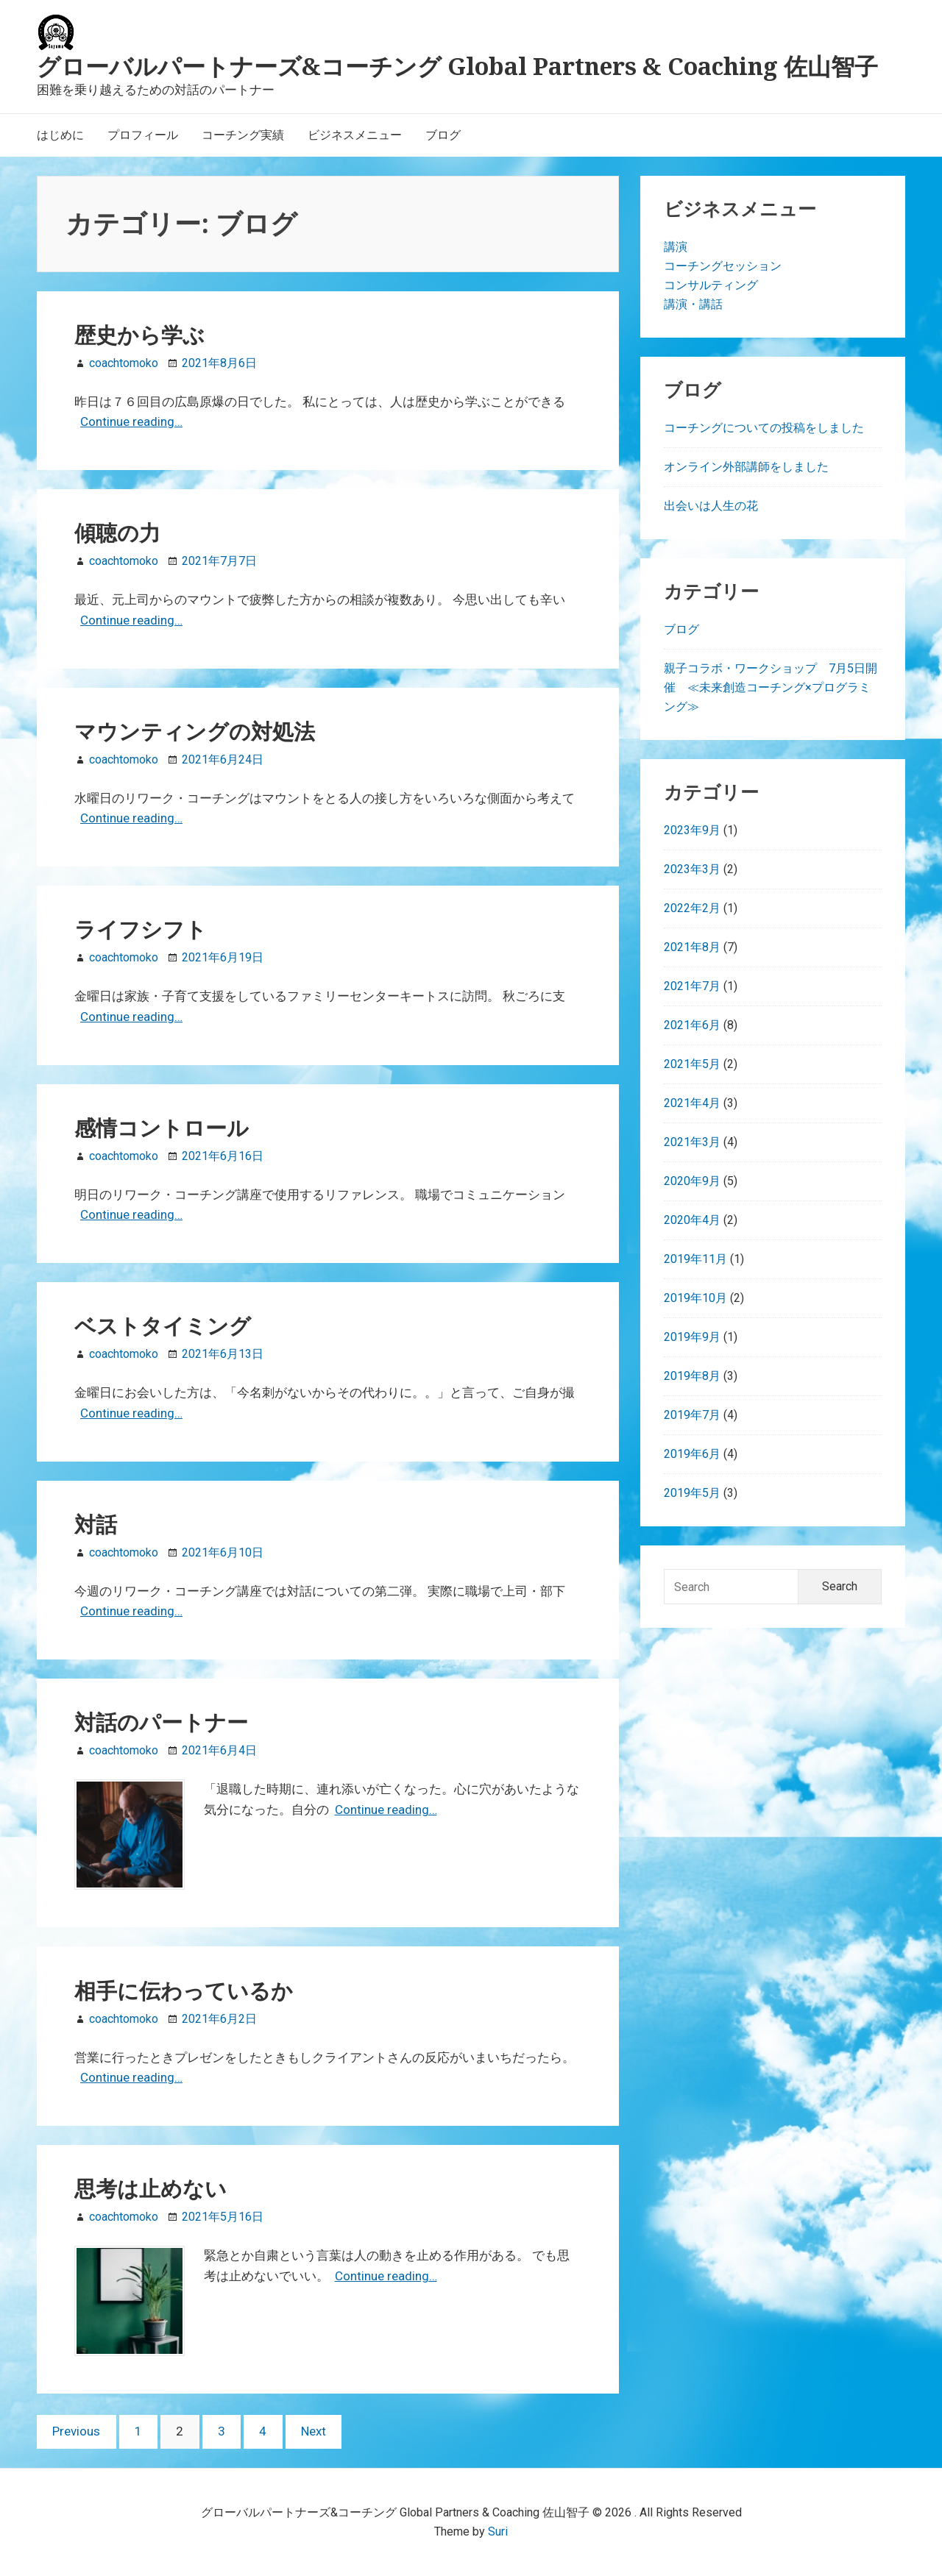  Describe the element at coordinates (498, 2531) in the screenshot. I see `Suri` at that location.